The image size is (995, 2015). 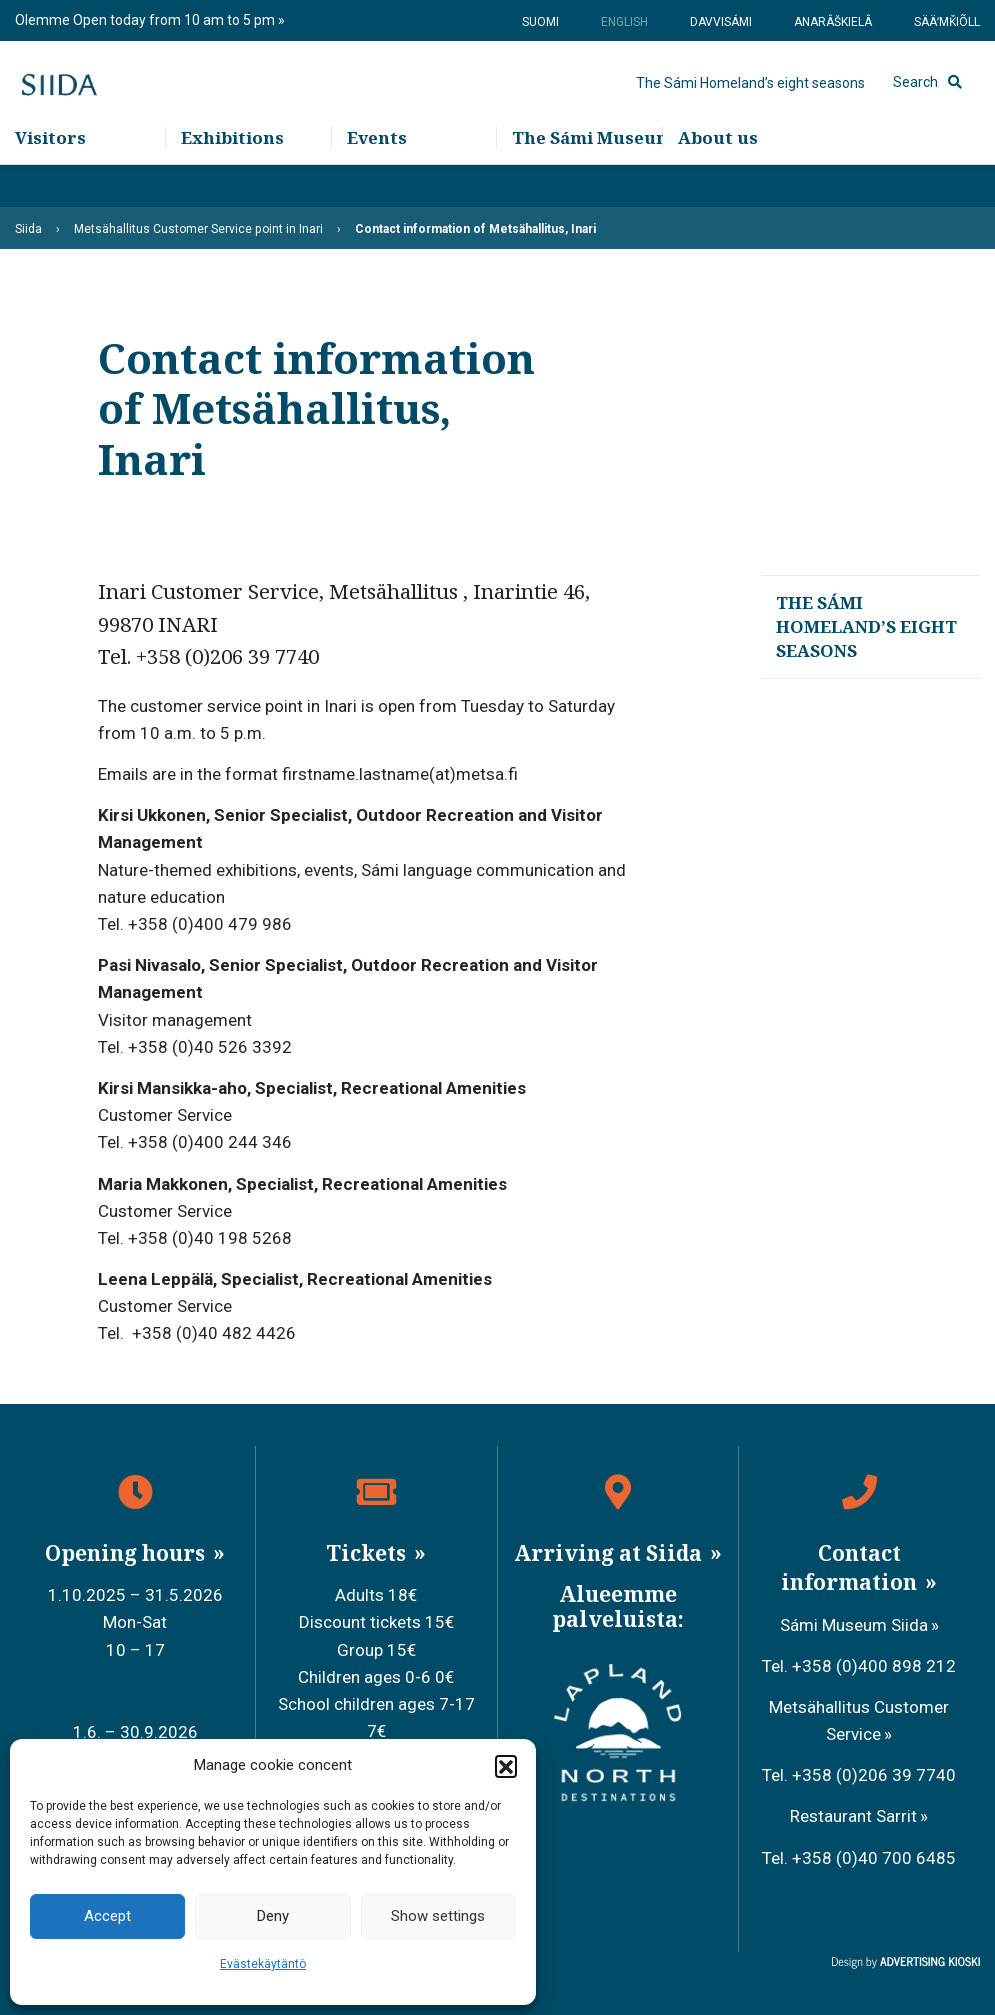 What do you see at coordinates (377, 180) in the screenshot?
I see `Events` at bounding box center [377, 180].